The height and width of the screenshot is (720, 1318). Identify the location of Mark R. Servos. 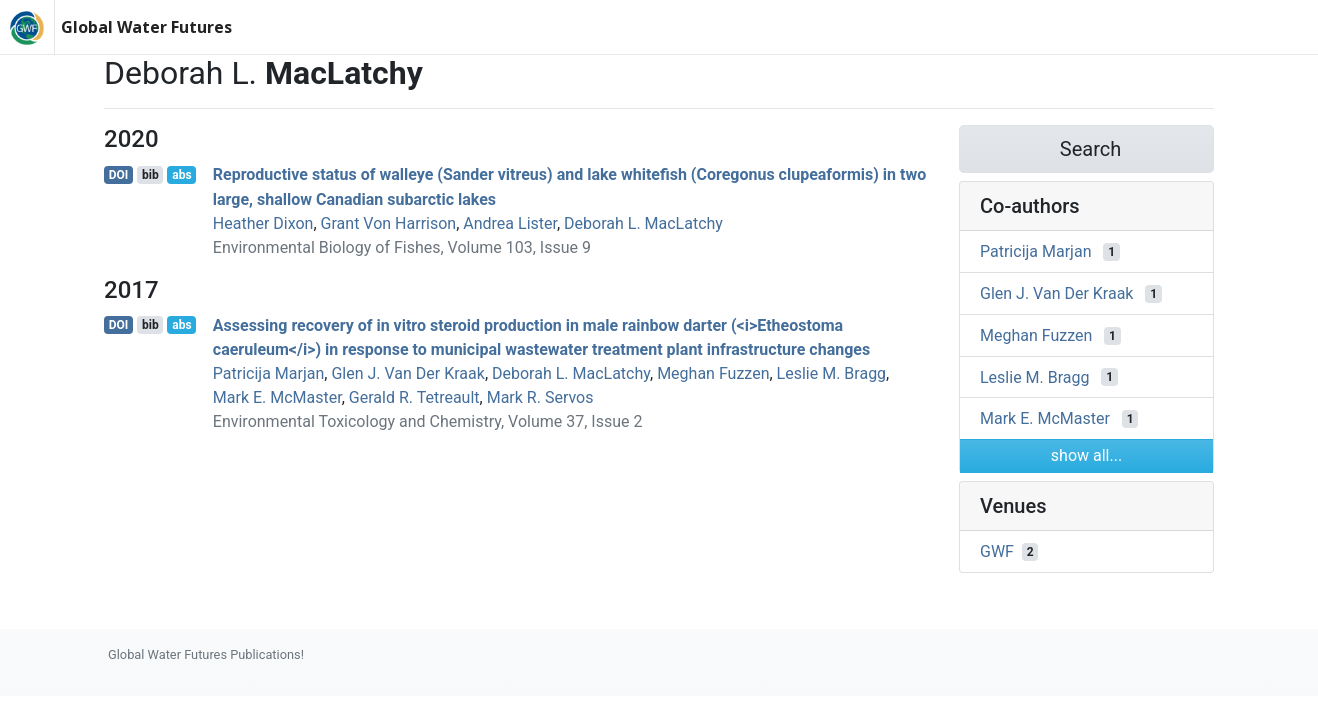
(540, 397).